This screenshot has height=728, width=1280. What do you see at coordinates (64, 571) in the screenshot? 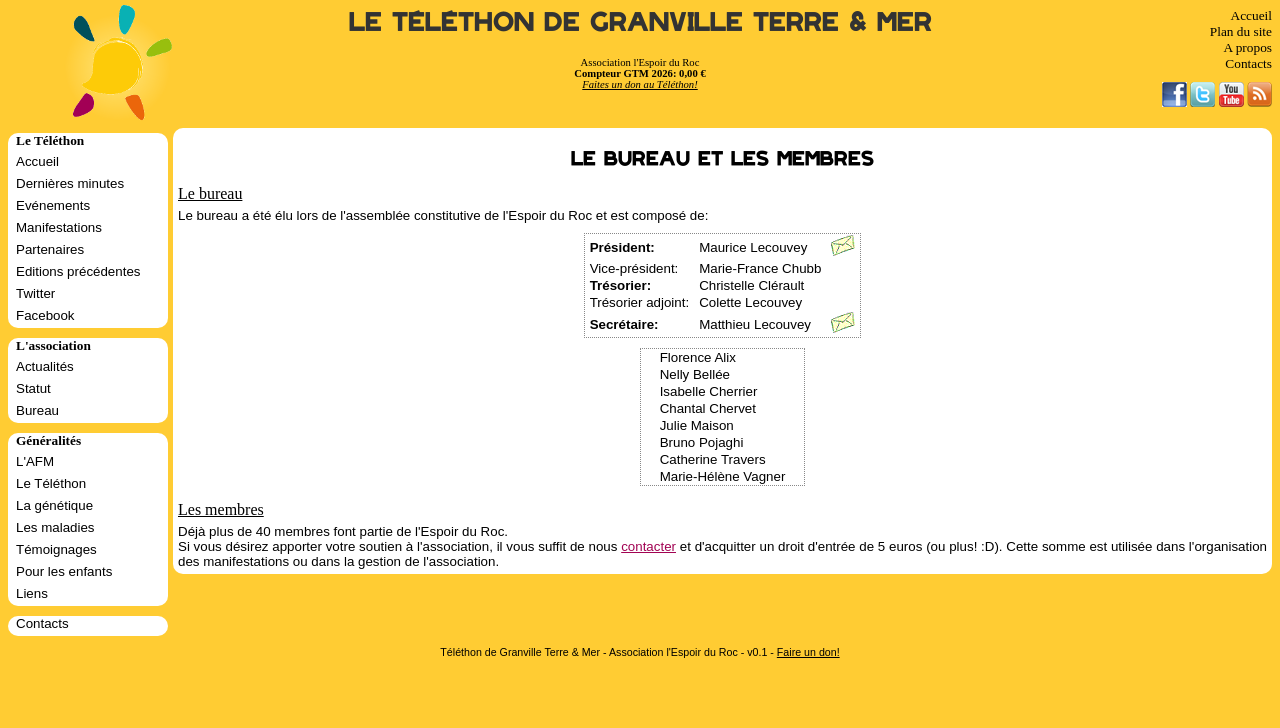
I see `Pour les enfants` at bounding box center [64, 571].